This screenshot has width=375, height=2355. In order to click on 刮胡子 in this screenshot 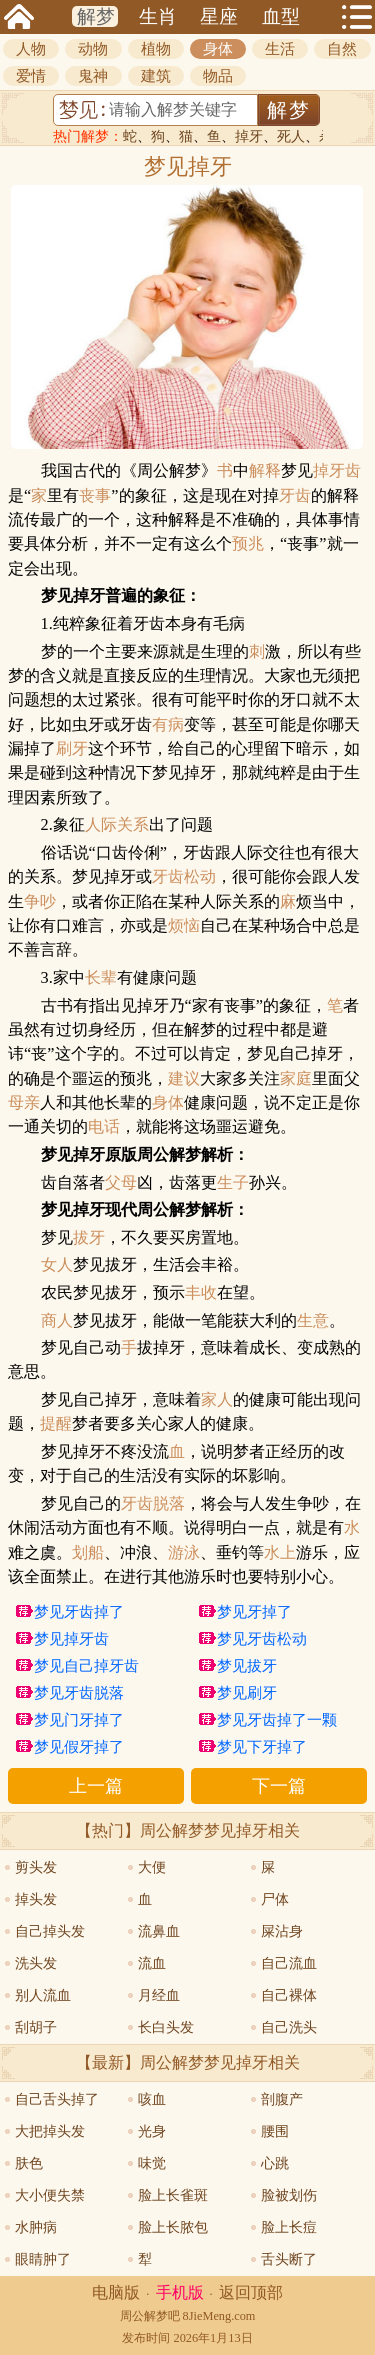, I will do `click(36, 2027)`.